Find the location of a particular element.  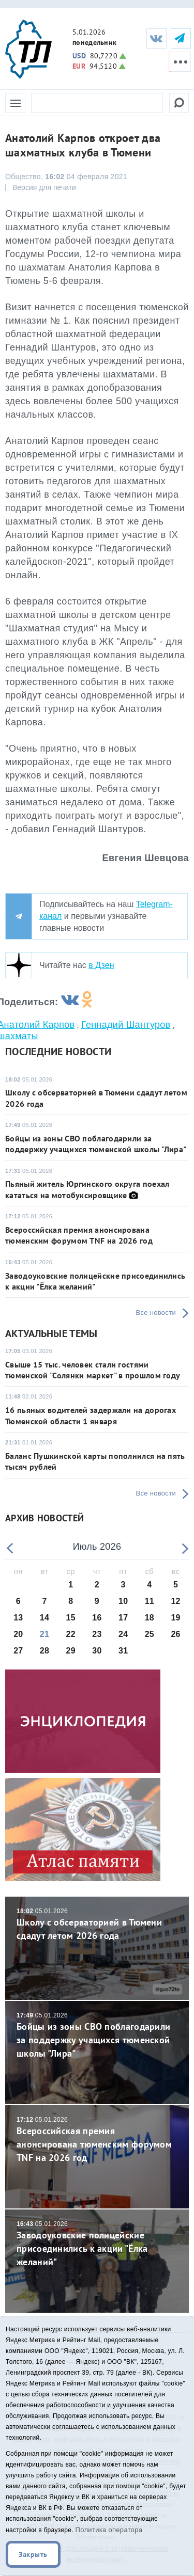

Всероссийская премия анонсирована тюменским форумом TNF на 2026 год is located at coordinates (79, 1235).